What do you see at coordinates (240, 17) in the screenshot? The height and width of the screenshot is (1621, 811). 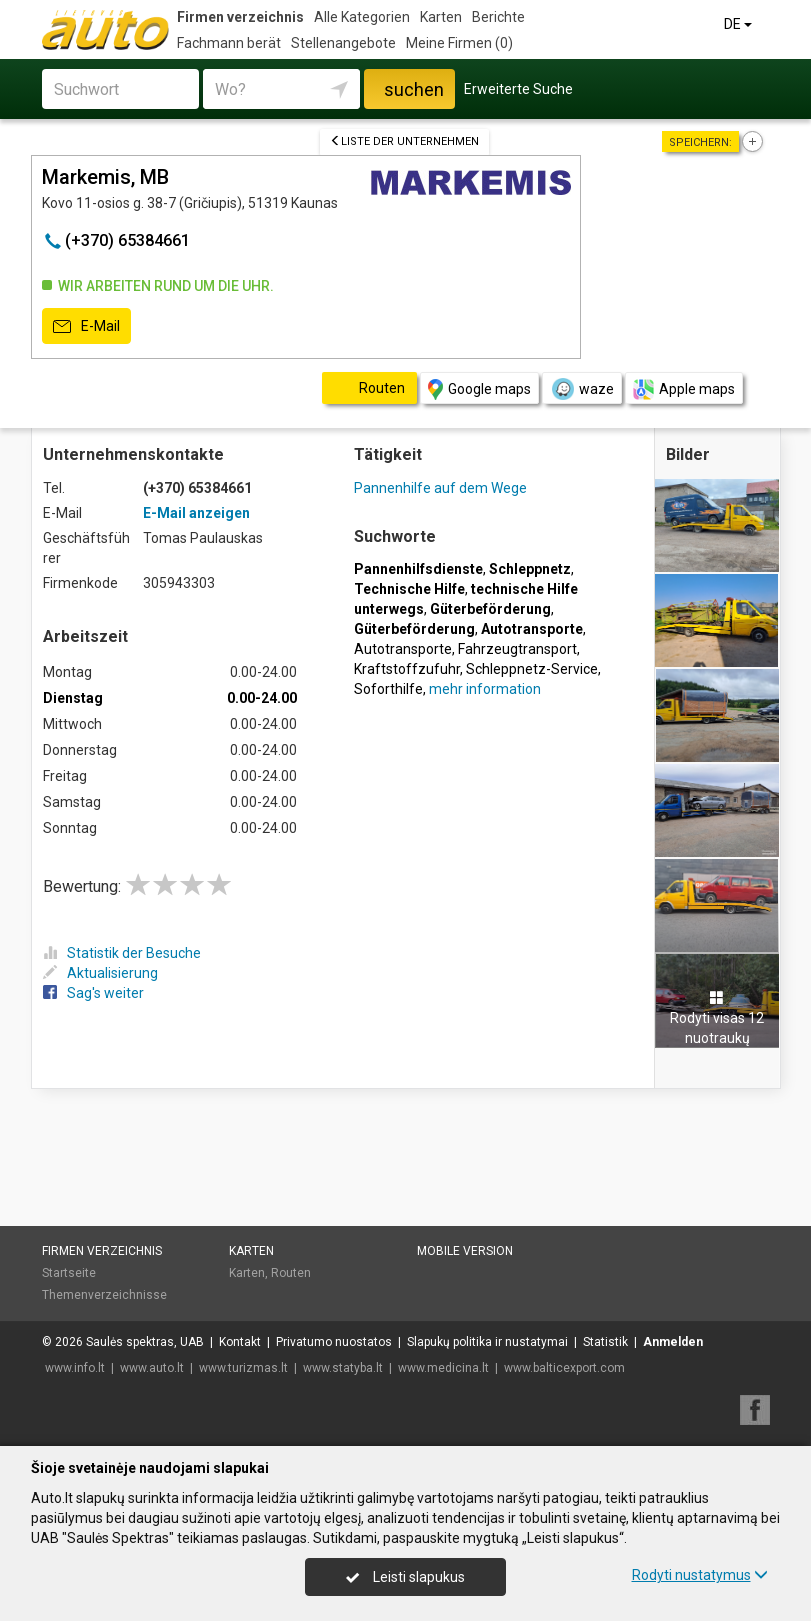 I see `Firmen verzeichnis` at bounding box center [240, 17].